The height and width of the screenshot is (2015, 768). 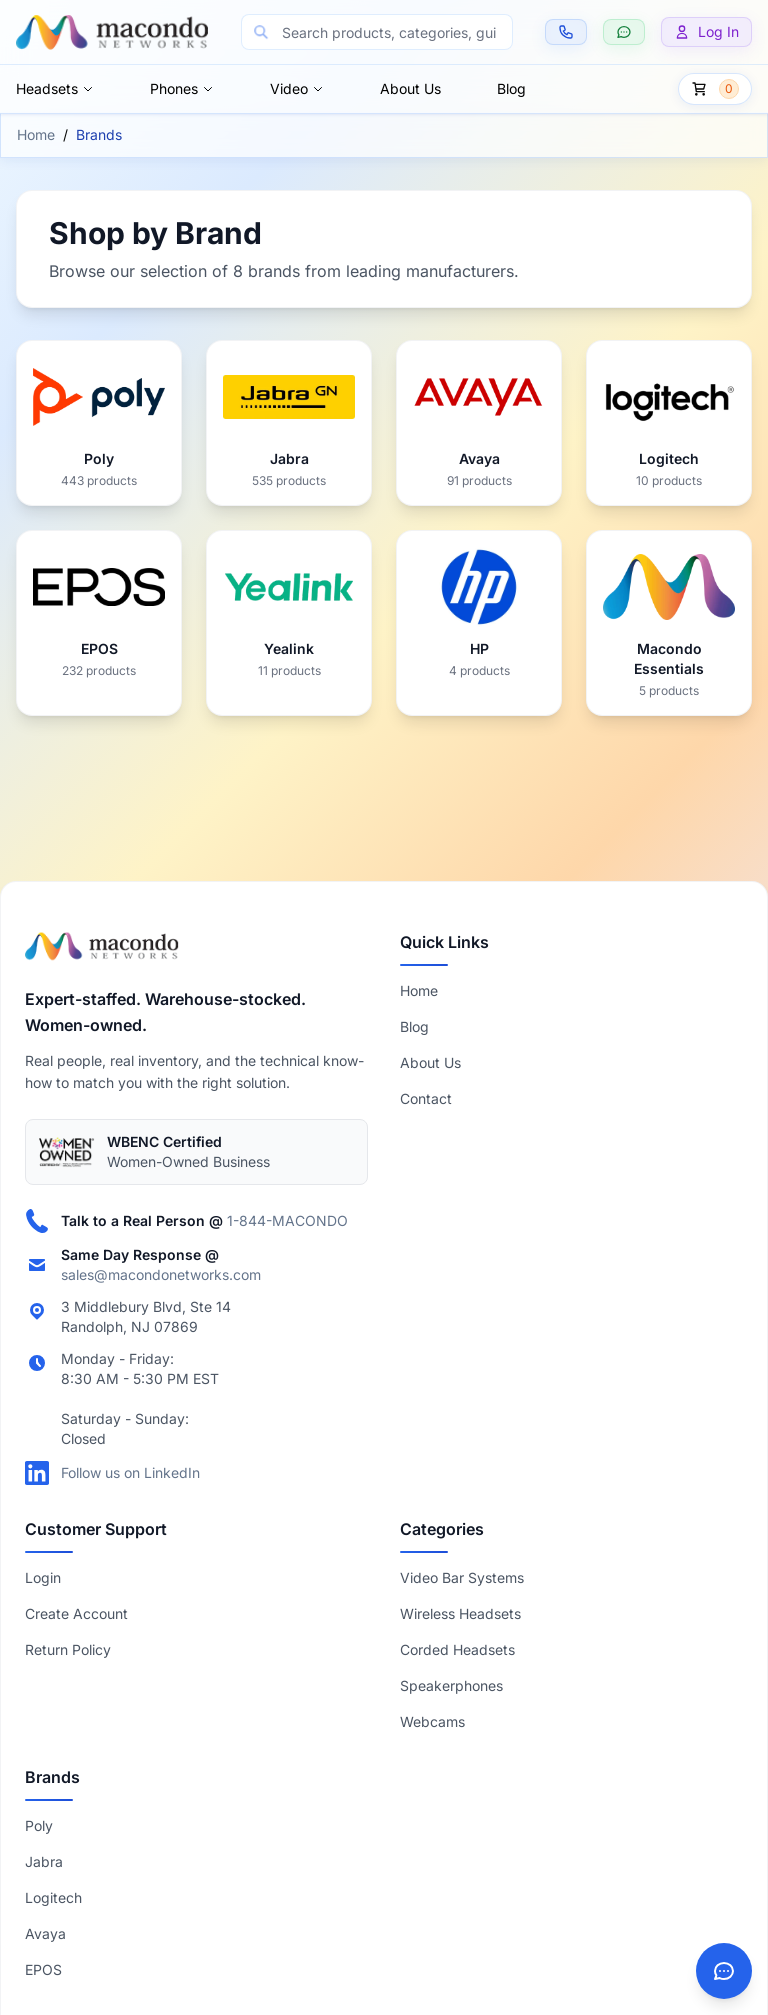 What do you see at coordinates (462, 1577) in the screenshot?
I see `Video Bar Systems` at bounding box center [462, 1577].